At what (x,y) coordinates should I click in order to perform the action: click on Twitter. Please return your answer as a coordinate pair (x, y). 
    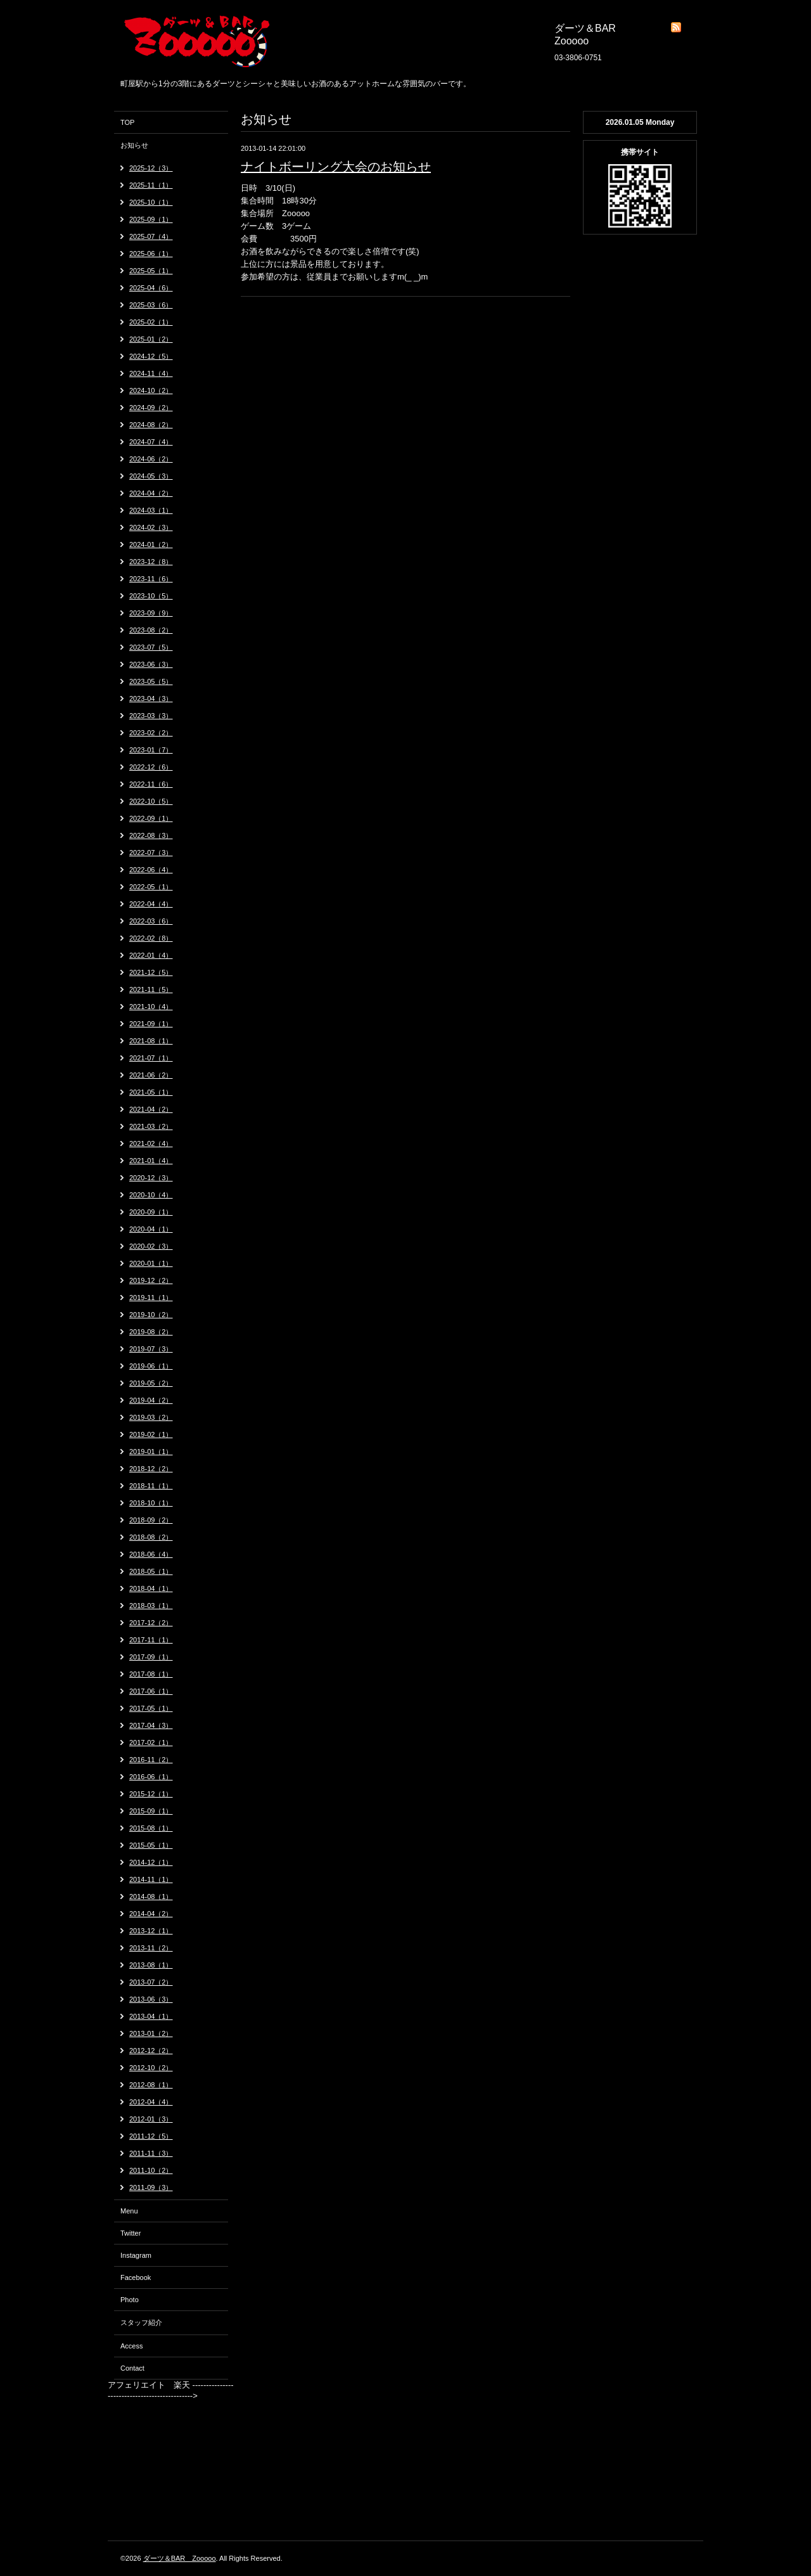
    Looking at the image, I should click on (130, 2233).